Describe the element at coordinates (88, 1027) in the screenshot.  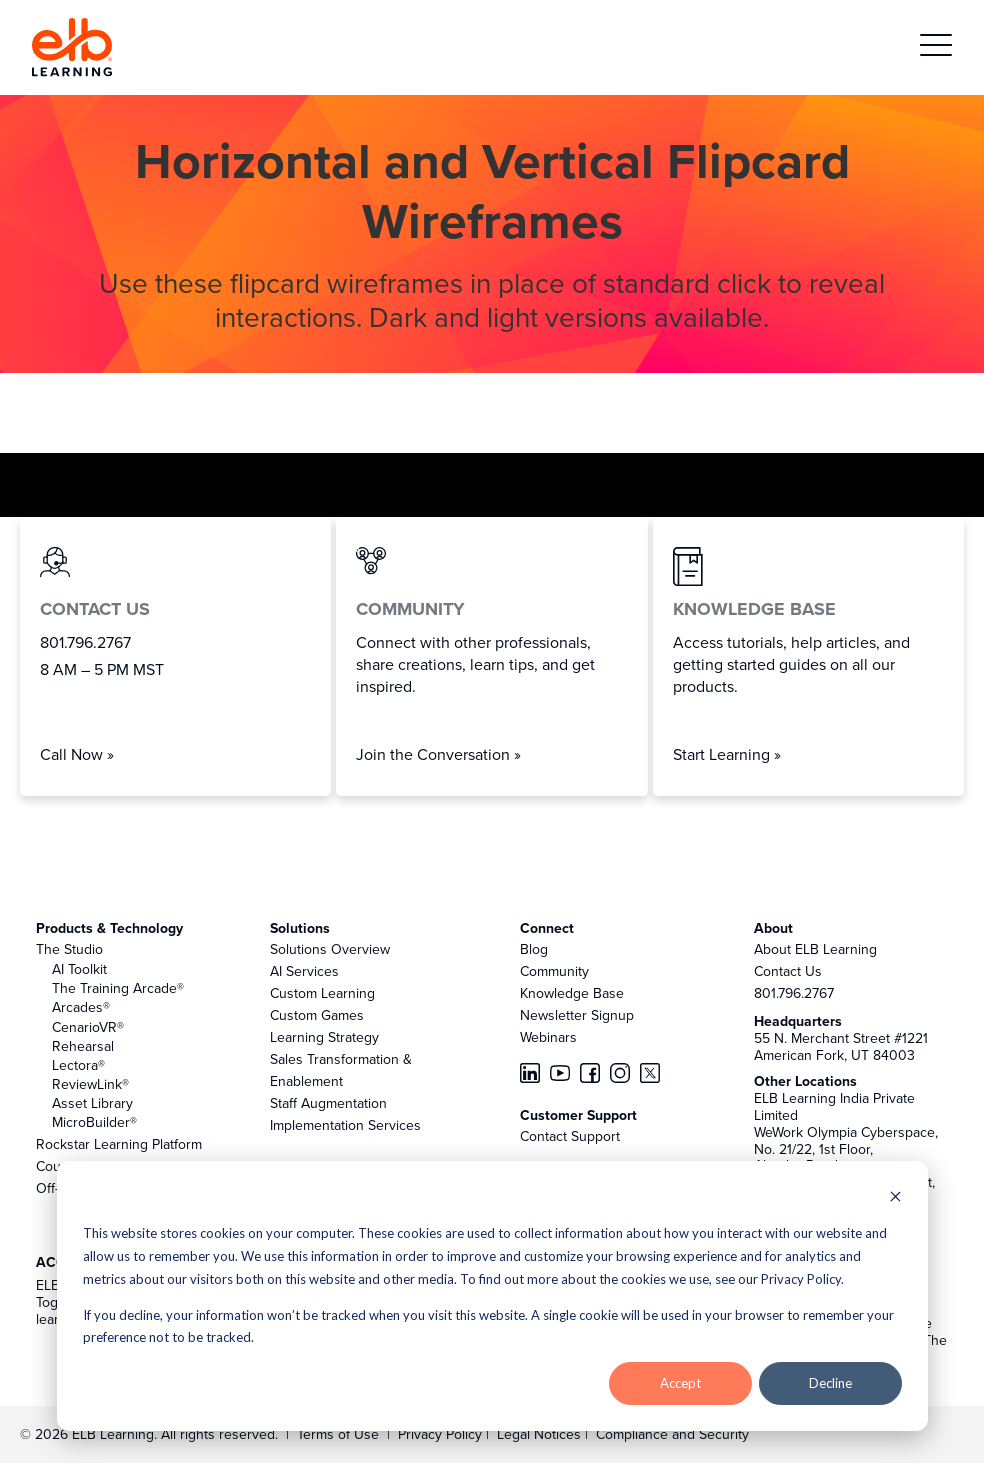
I see `CenarioVR®` at that location.